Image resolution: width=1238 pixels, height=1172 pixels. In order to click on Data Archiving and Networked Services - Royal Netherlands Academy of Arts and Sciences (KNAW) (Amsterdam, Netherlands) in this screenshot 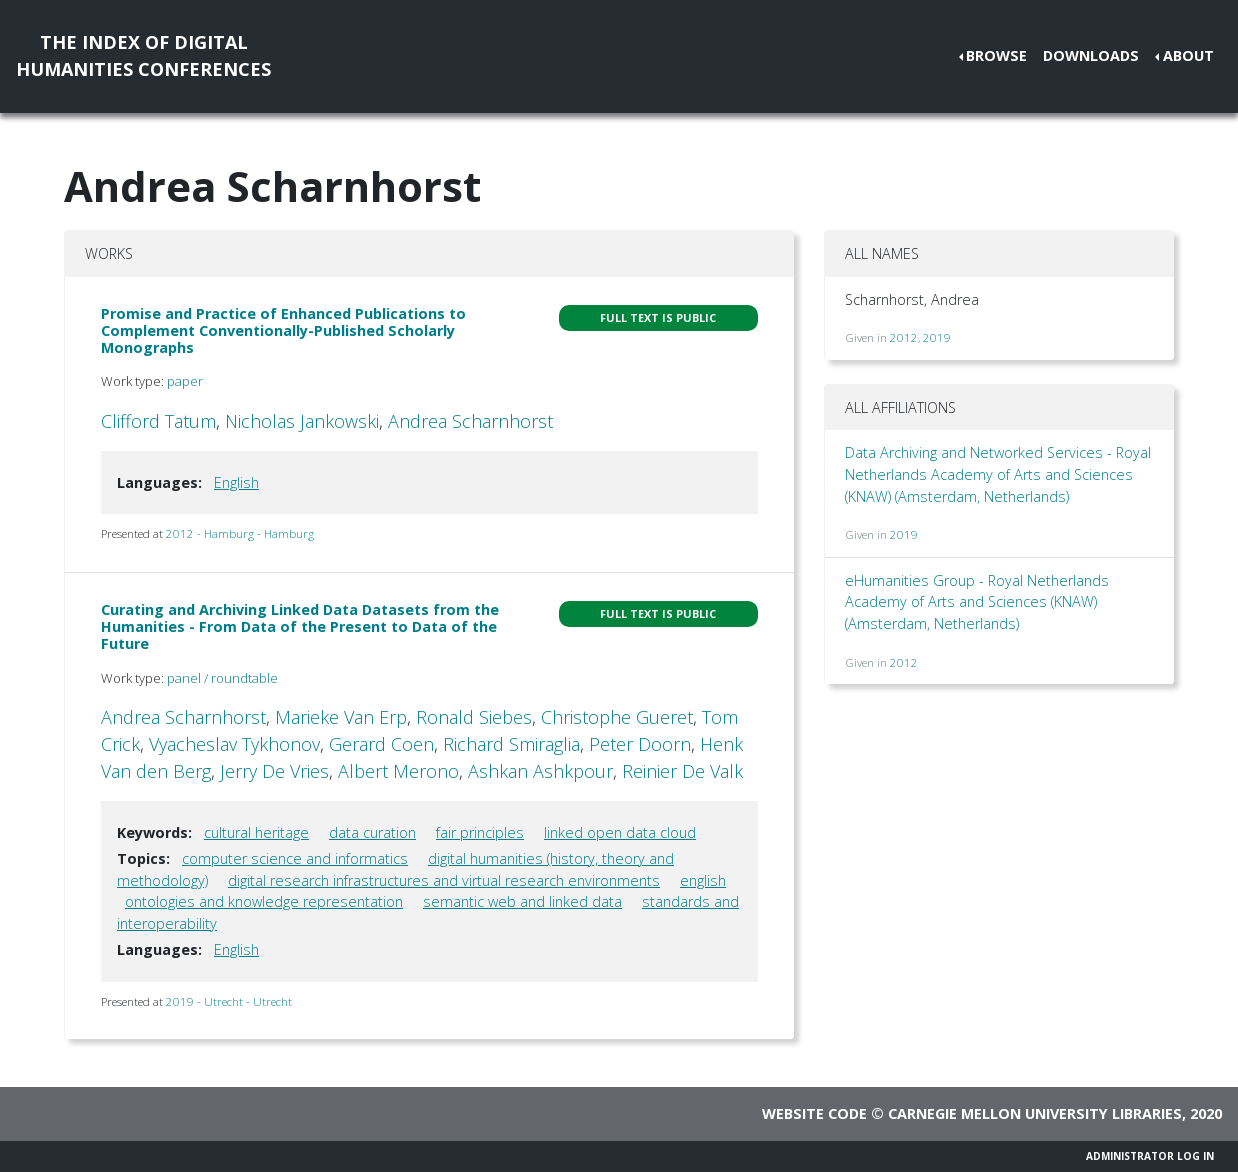, I will do `click(998, 474)`.